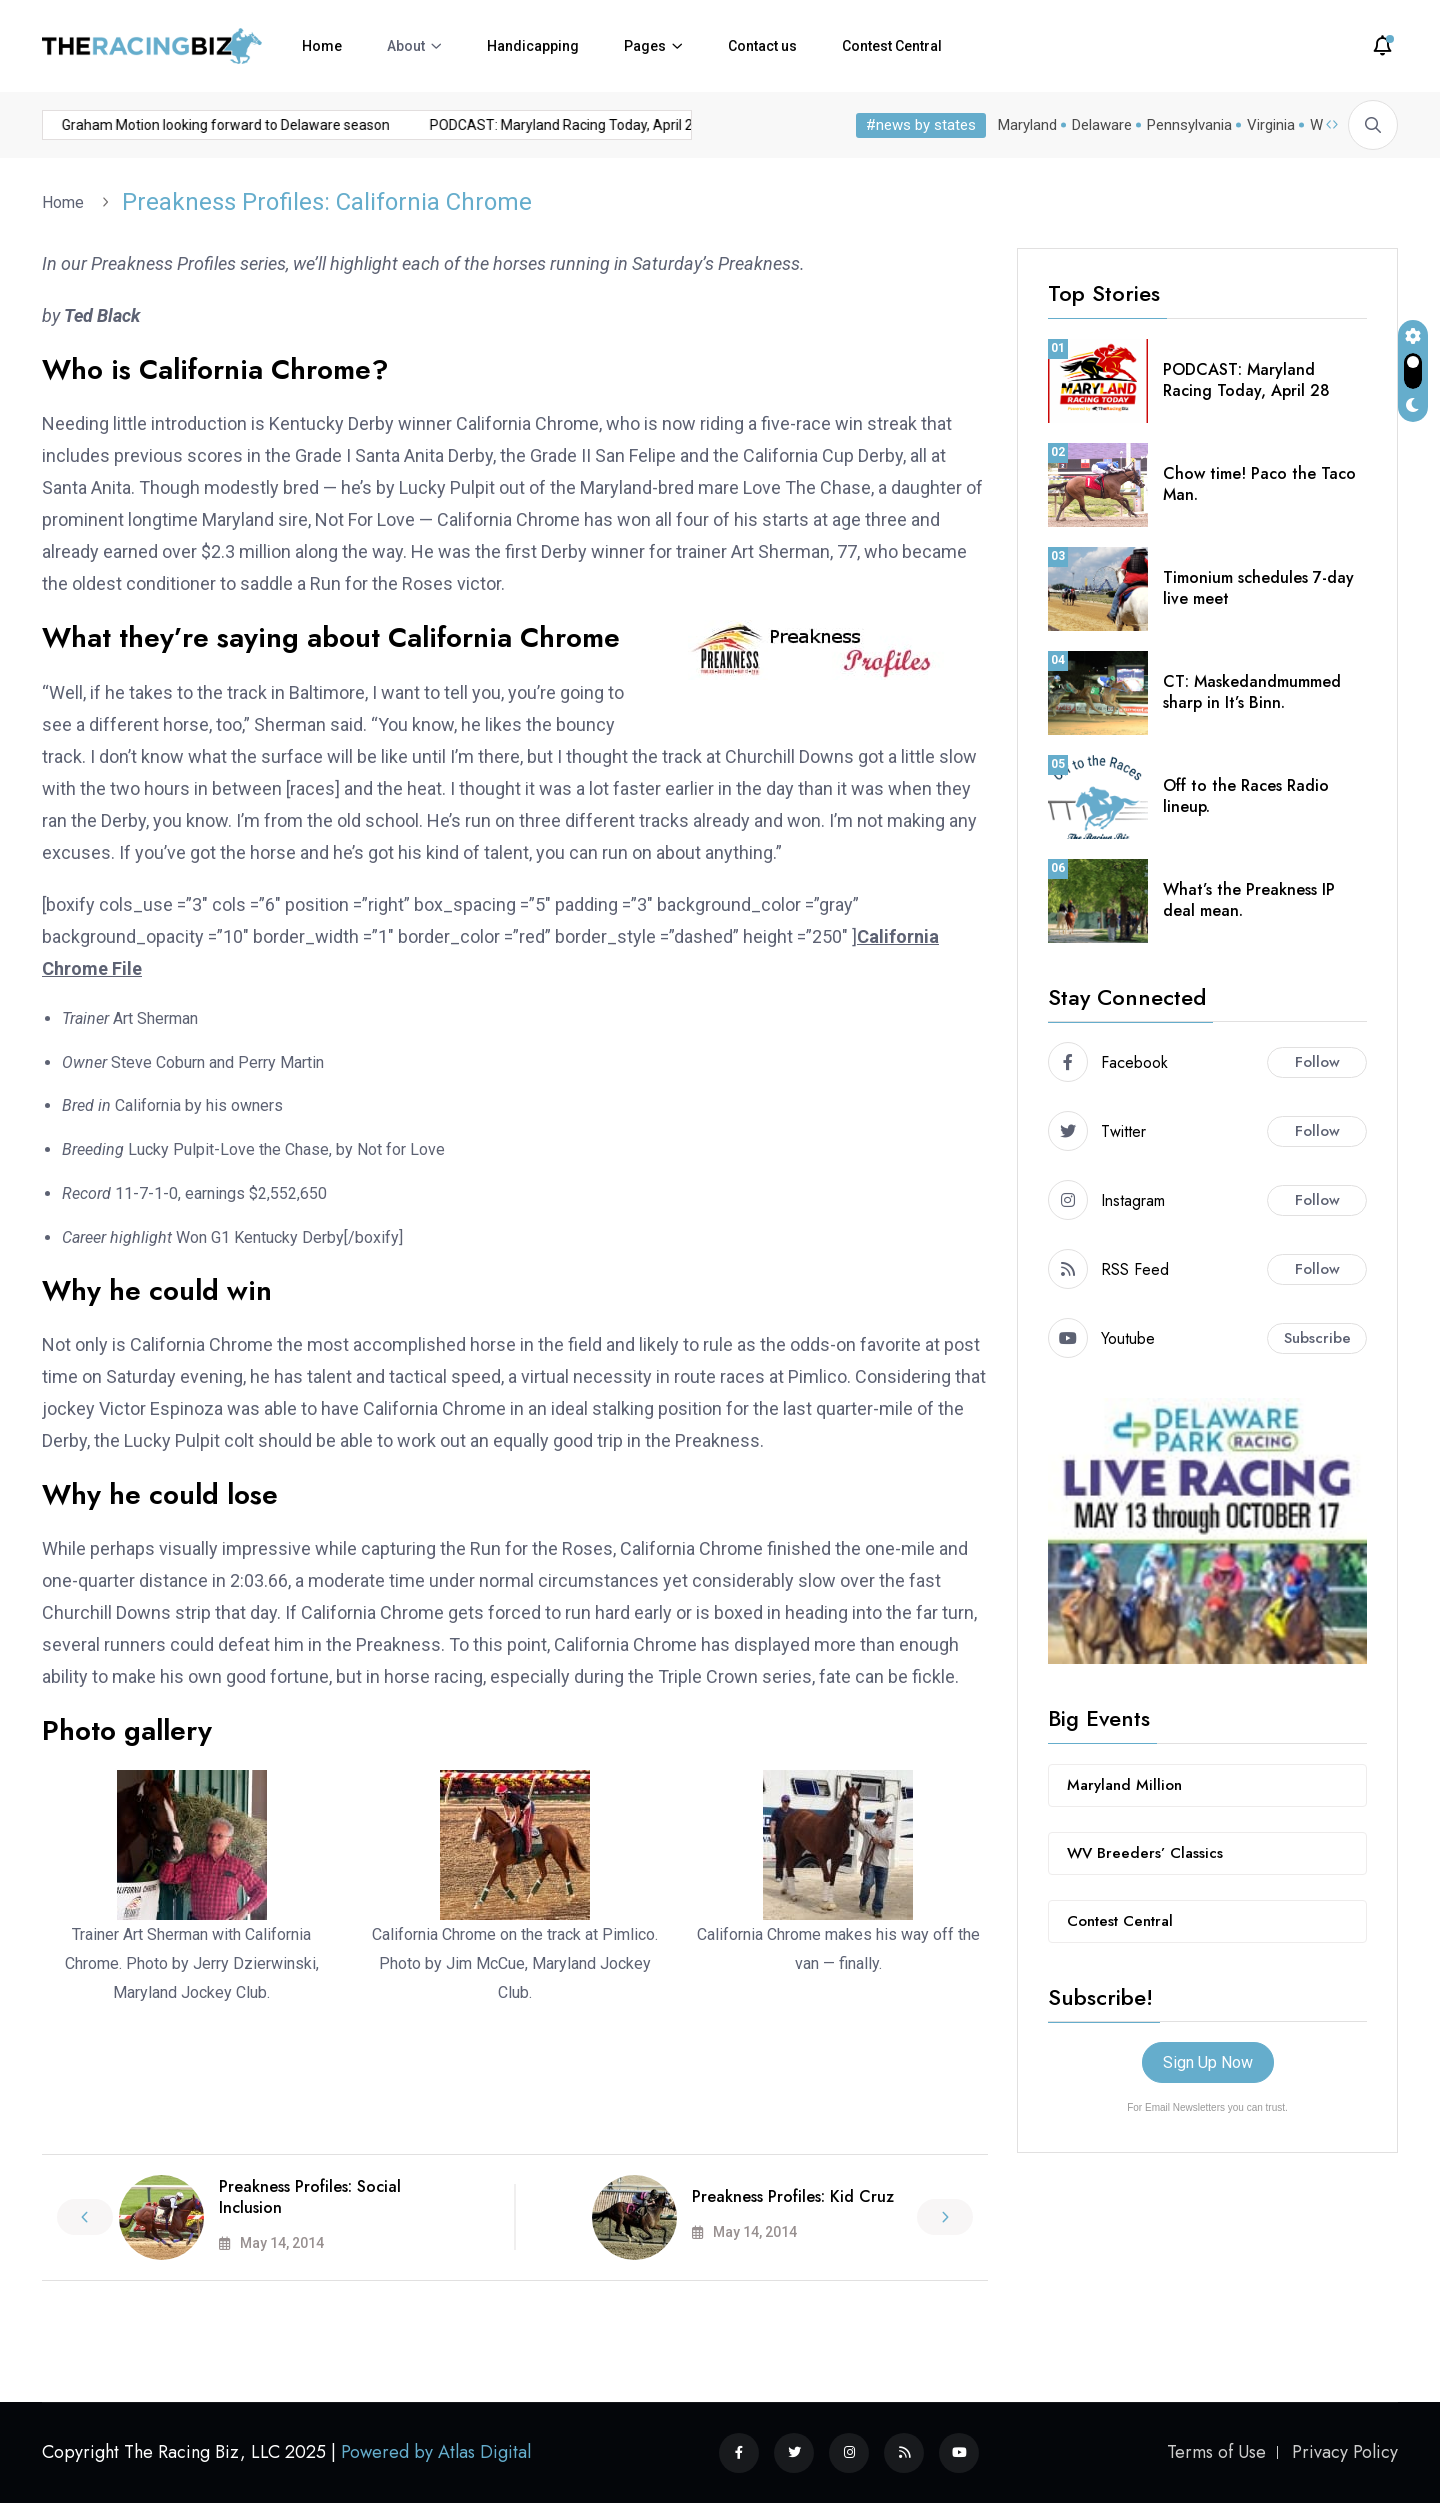  Describe the element at coordinates (322, 46) in the screenshot. I see `Home` at that location.